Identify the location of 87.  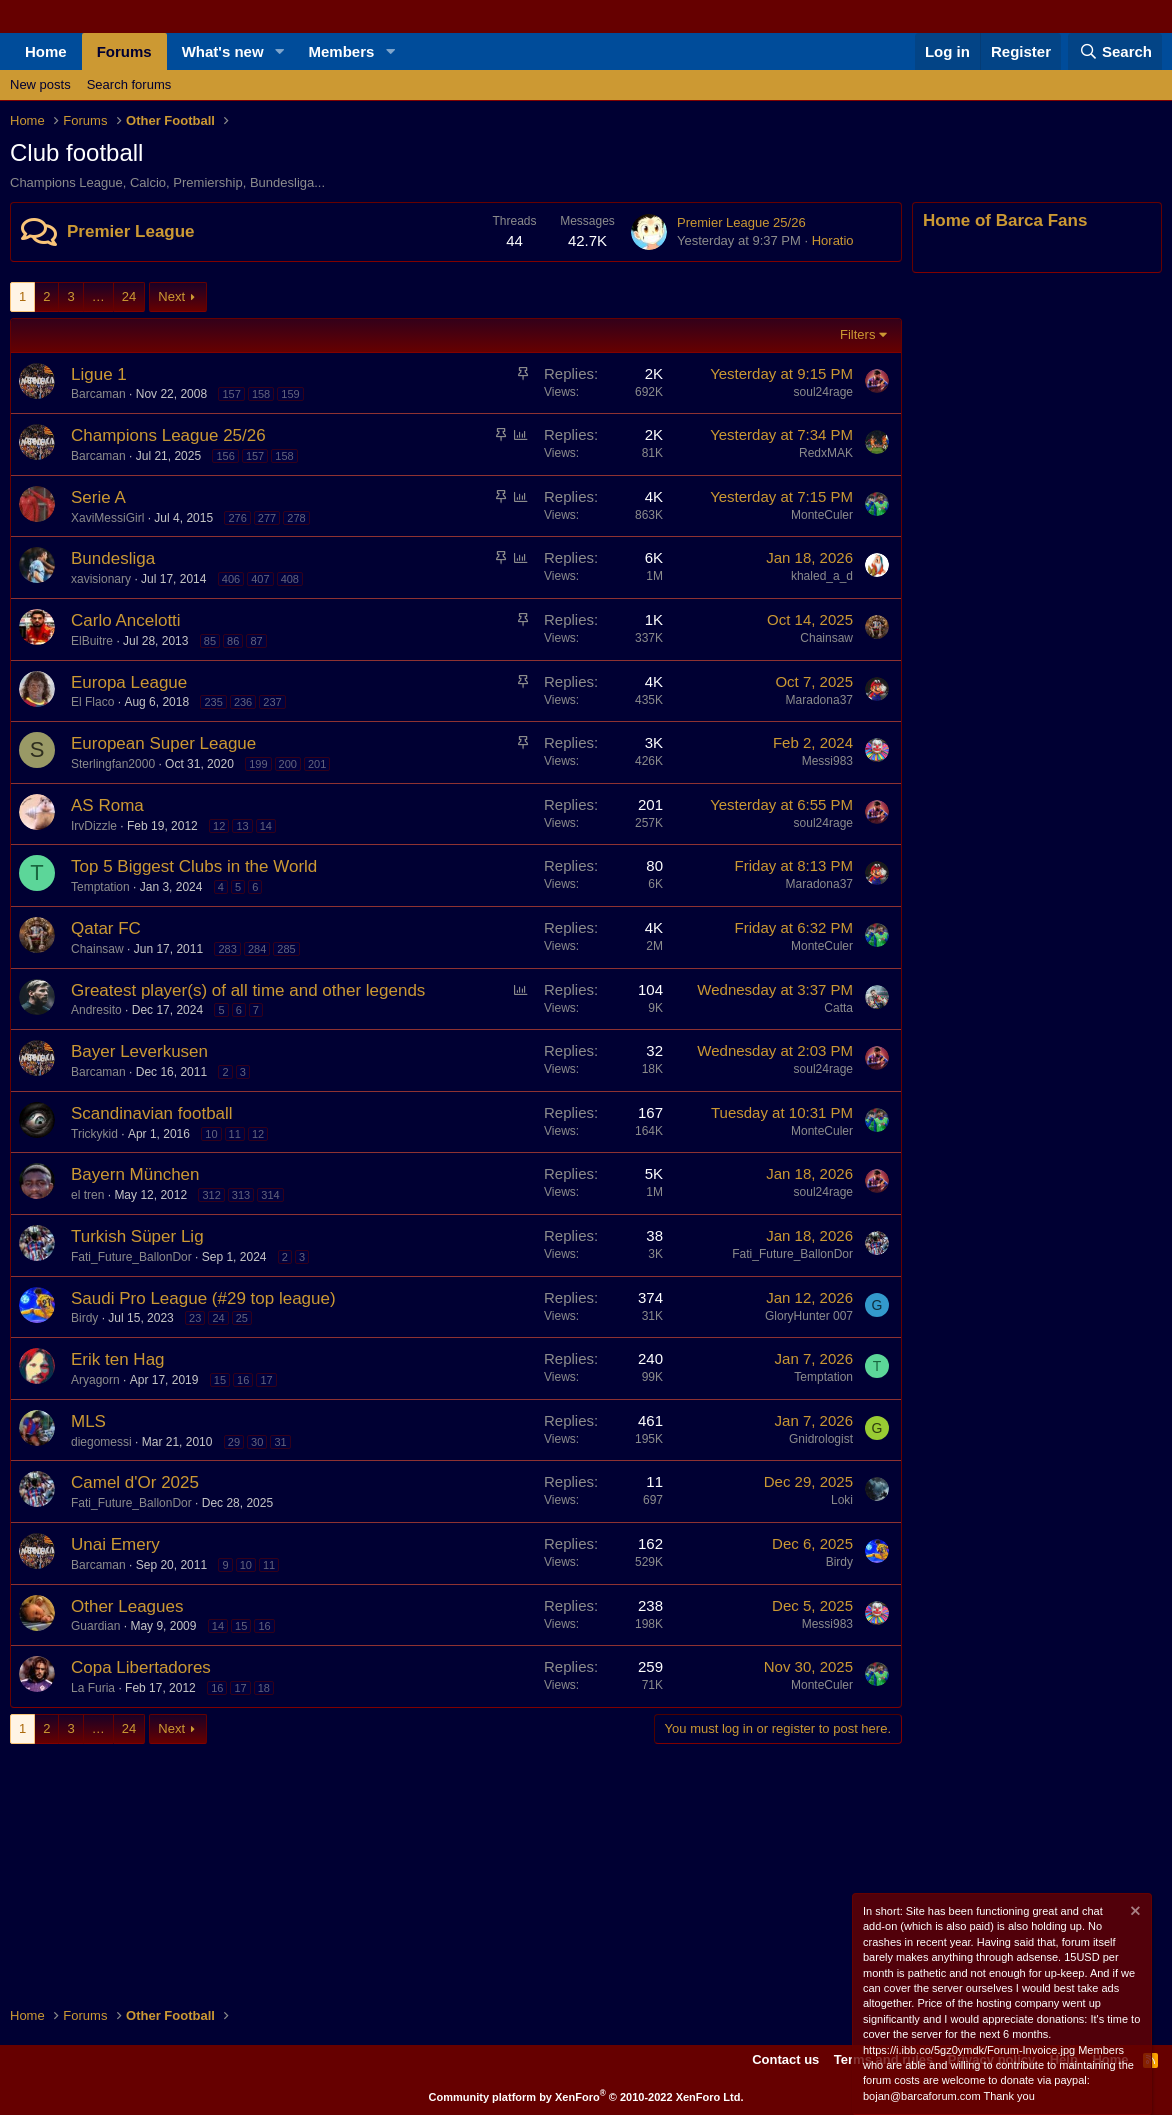
(256, 641).